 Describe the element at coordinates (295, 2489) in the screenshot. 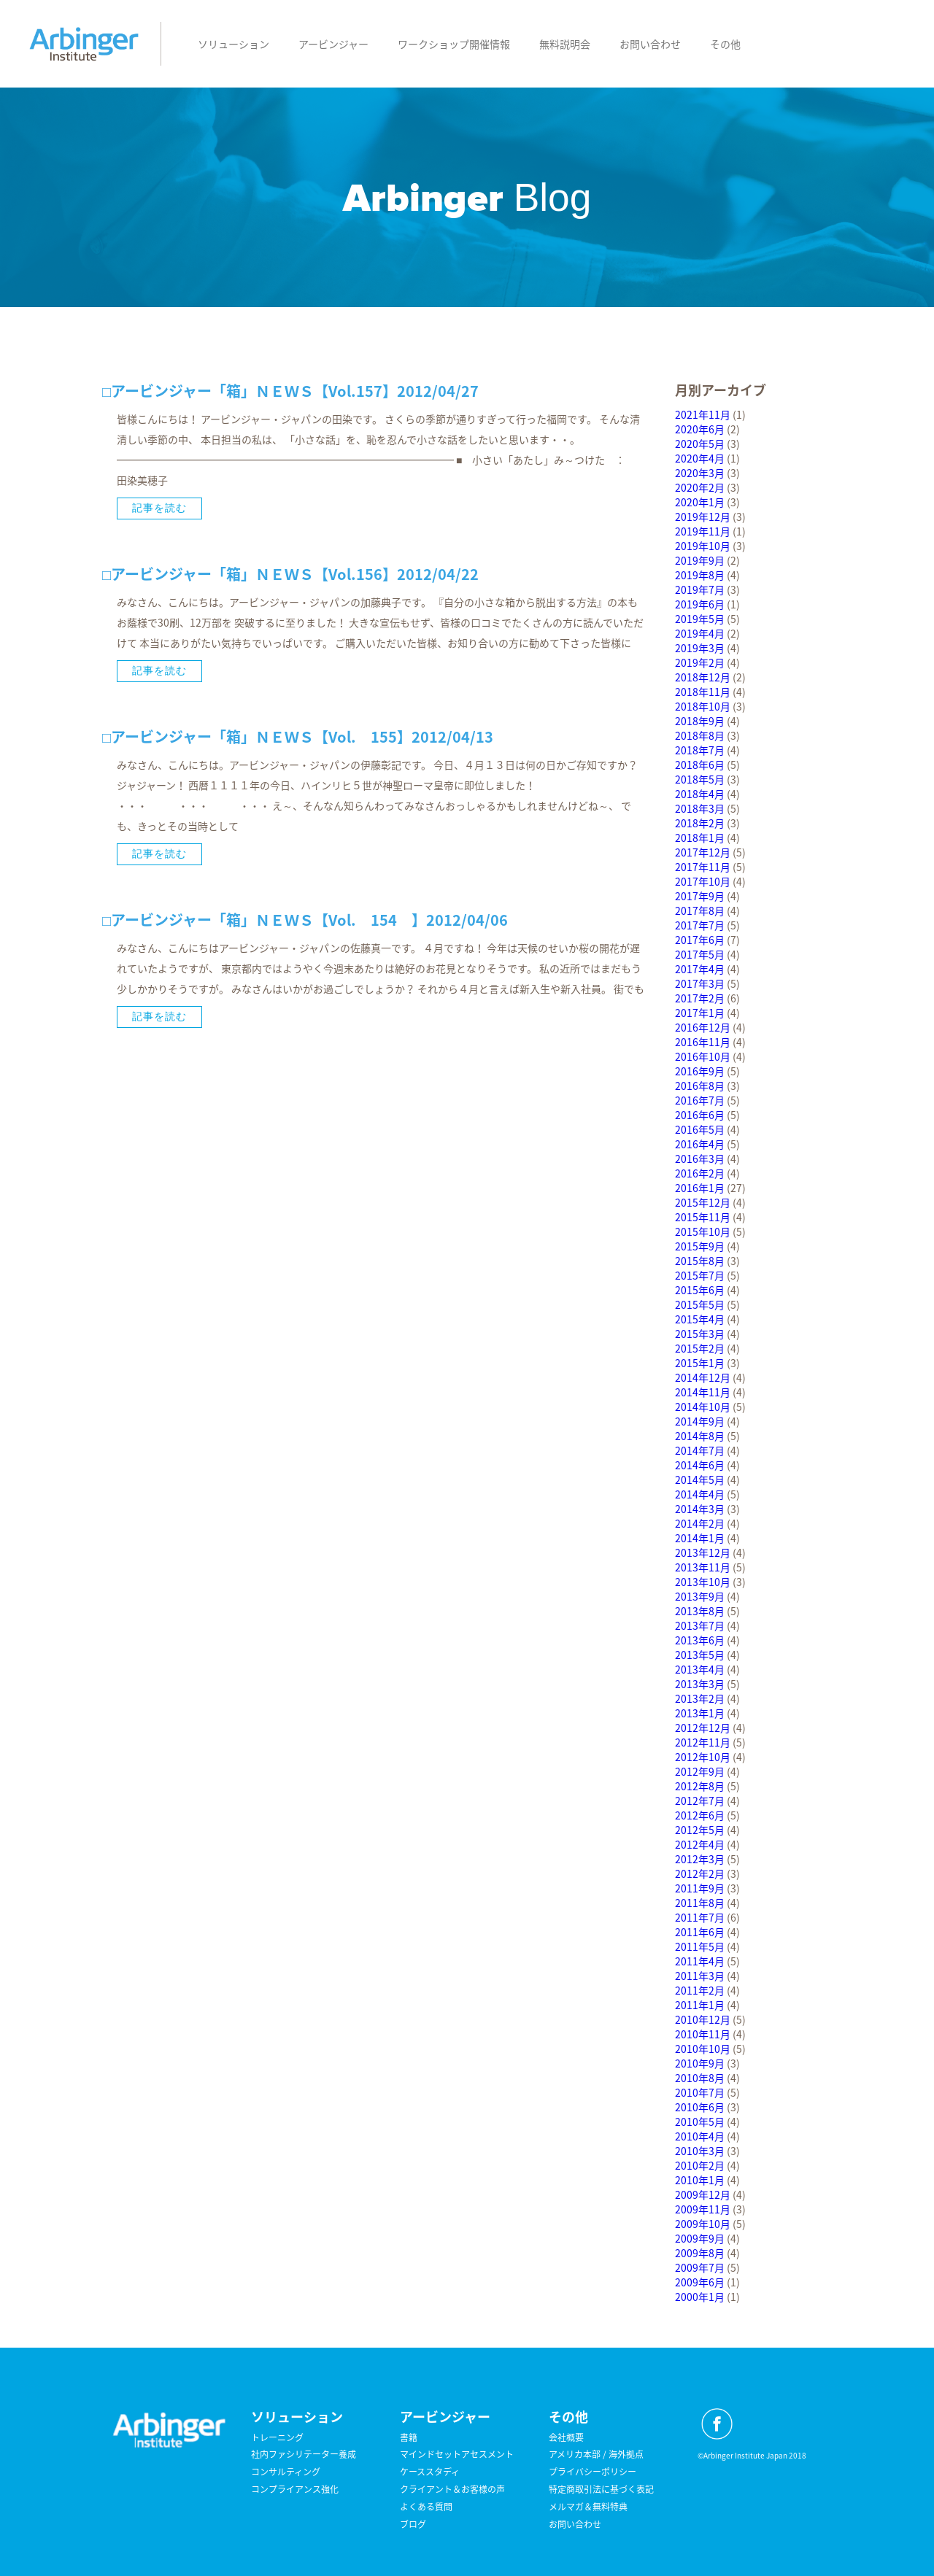

I see `コンプライアンス強化` at that location.